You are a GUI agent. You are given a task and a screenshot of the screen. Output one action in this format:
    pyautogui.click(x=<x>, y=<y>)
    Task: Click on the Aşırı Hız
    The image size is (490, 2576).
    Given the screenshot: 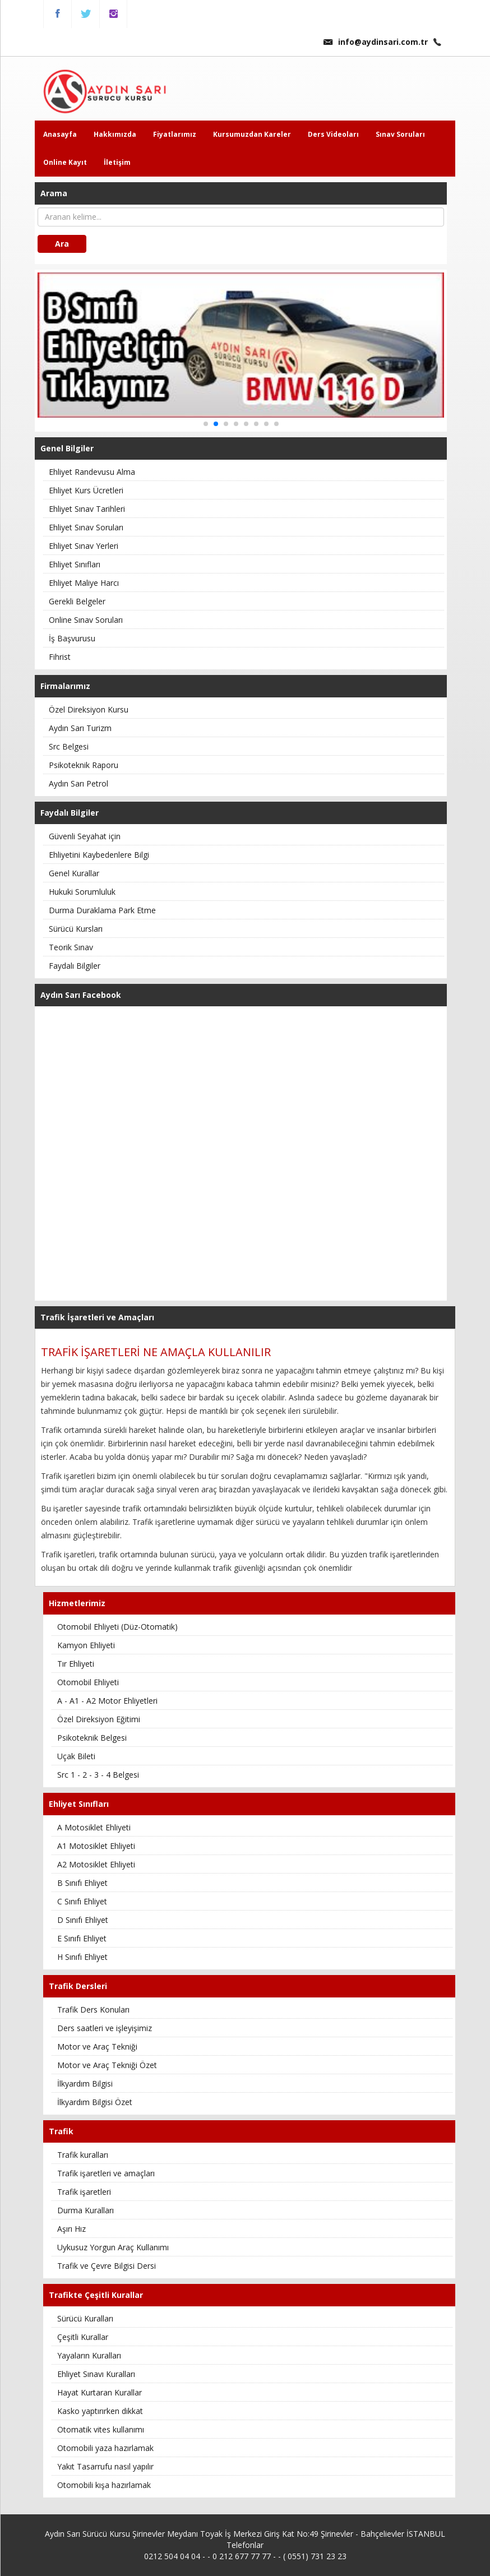 What is the action you would take?
    pyautogui.click(x=71, y=2228)
    